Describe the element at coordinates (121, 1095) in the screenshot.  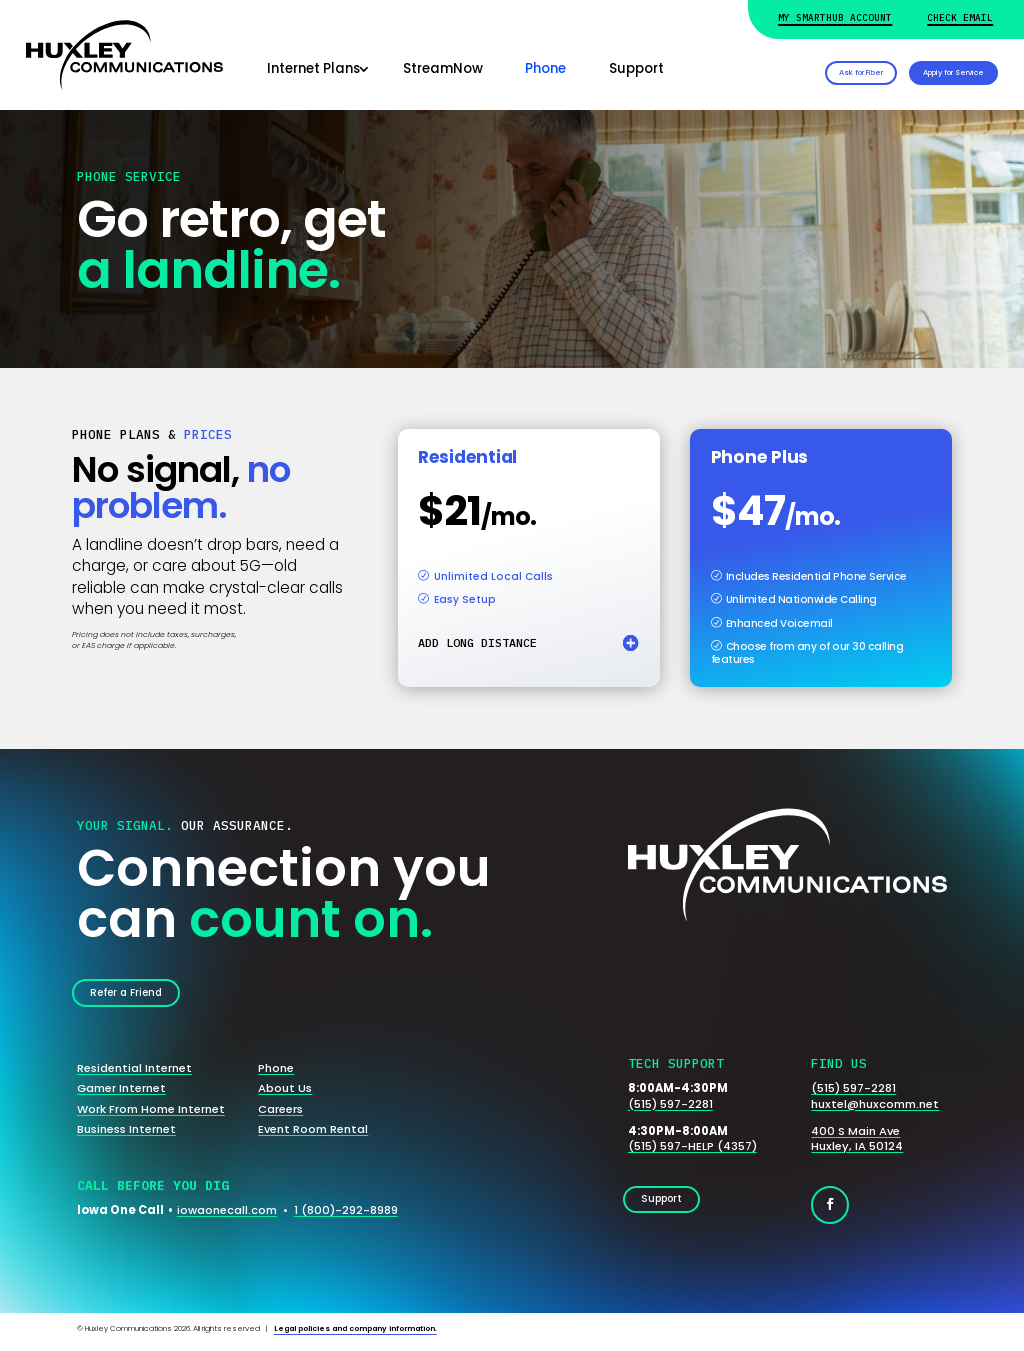
I see `Gamer Internet` at that location.